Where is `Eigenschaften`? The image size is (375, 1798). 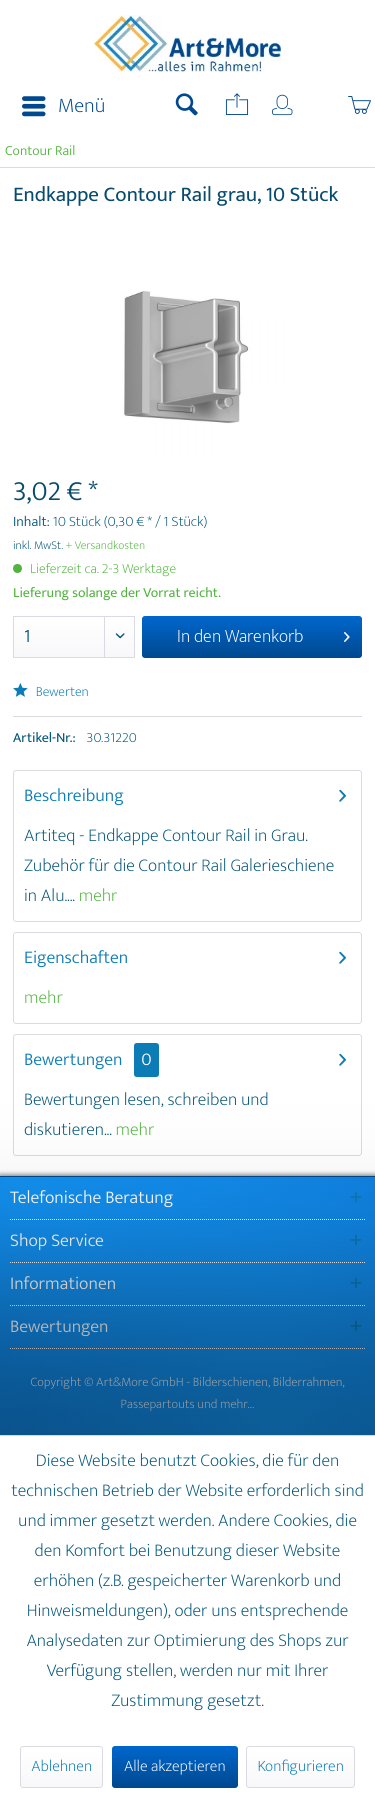 Eigenschaften is located at coordinates (76, 958).